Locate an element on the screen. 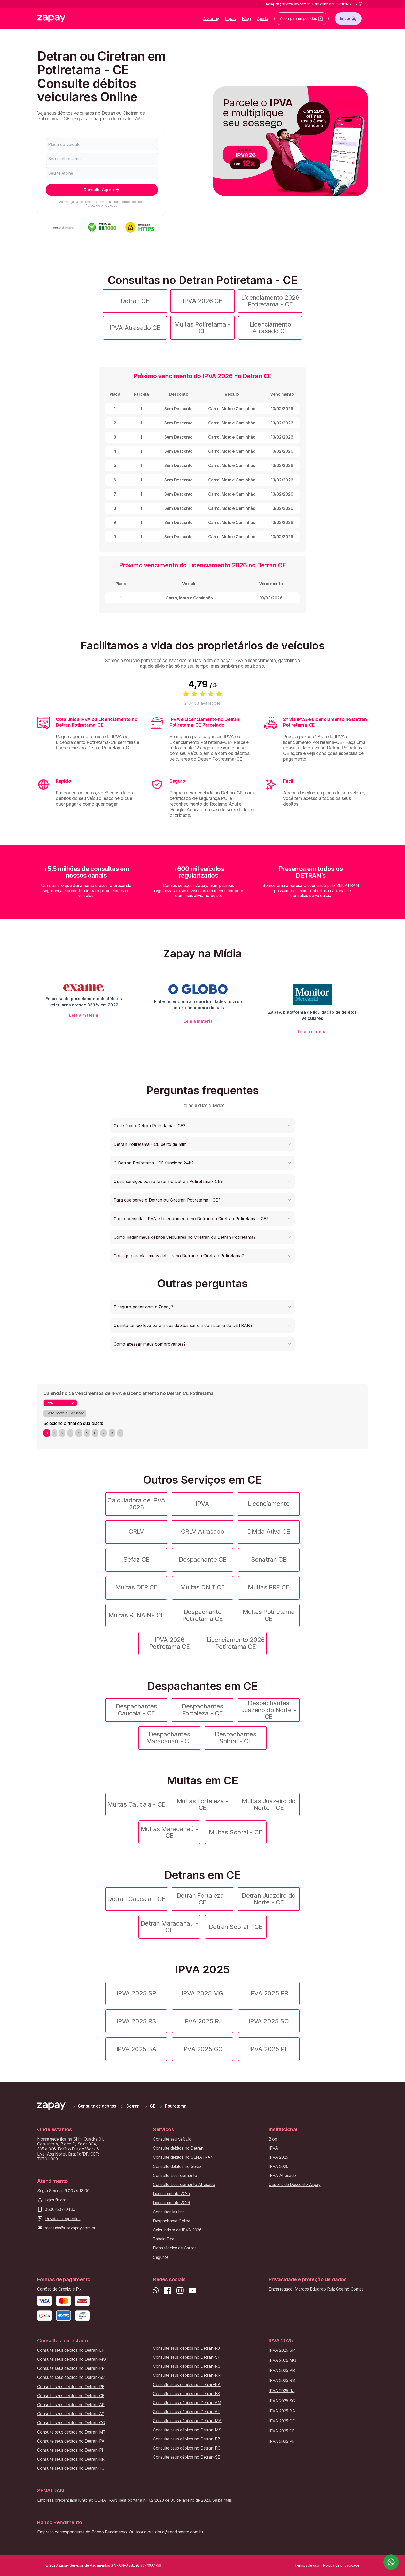 This screenshot has height=2576, width=405. Consulte seus débitos no Detran-RN is located at coordinates (187, 2375).